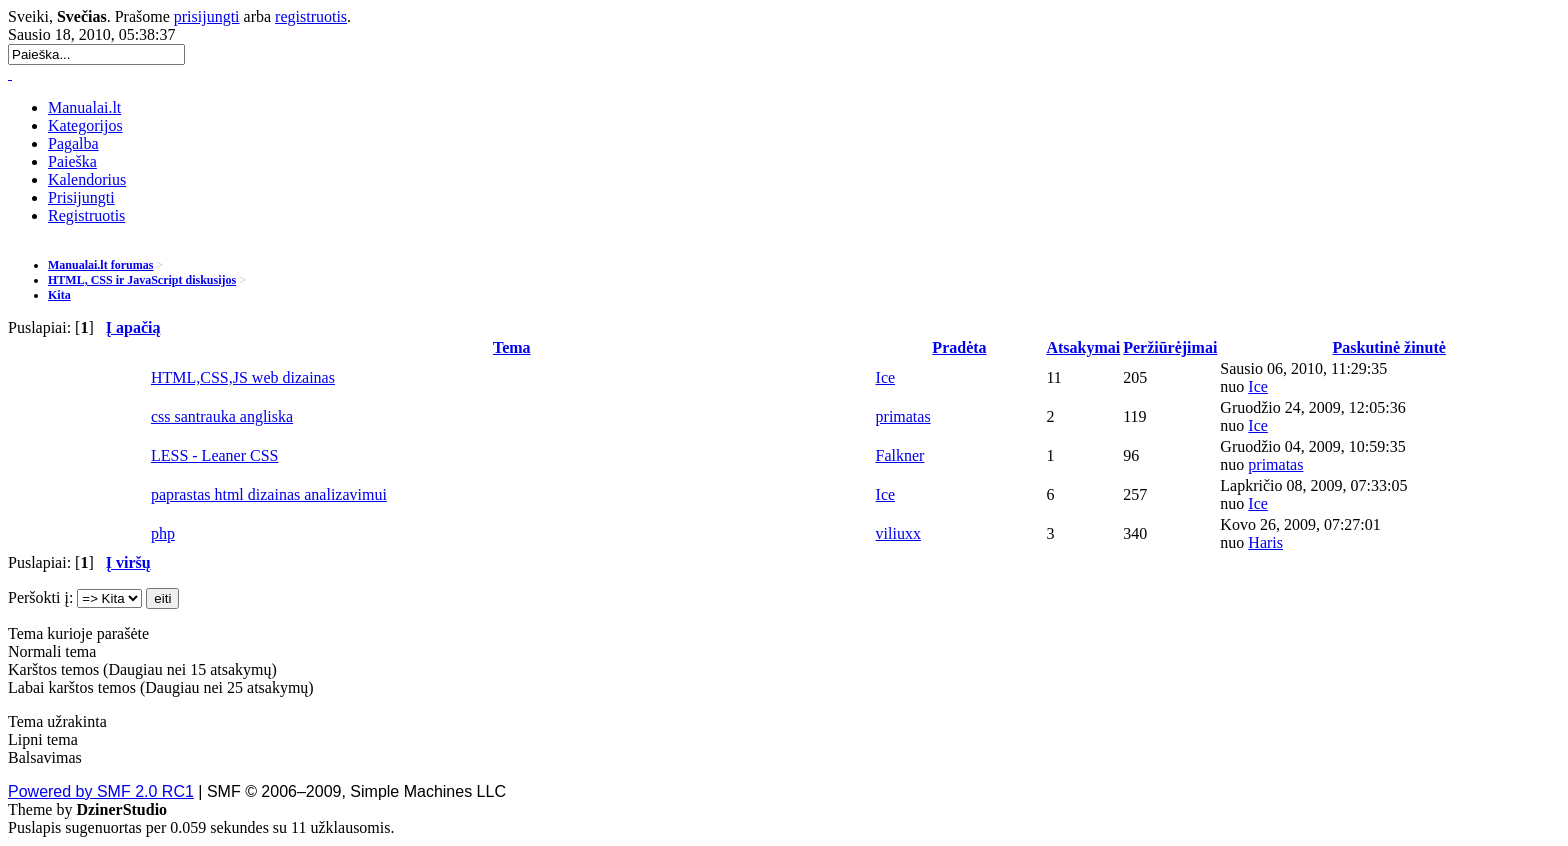 This screenshot has height=846, width=1568. I want to click on Falkner, so click(900, 455).